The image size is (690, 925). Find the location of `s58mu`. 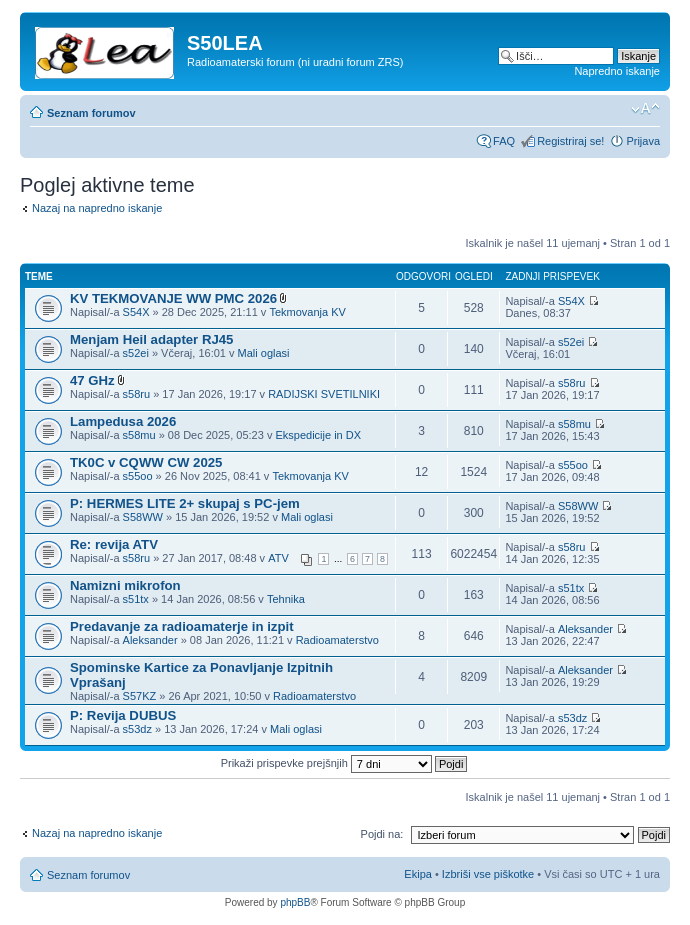

s58mu is located at coordinates (139, 435).